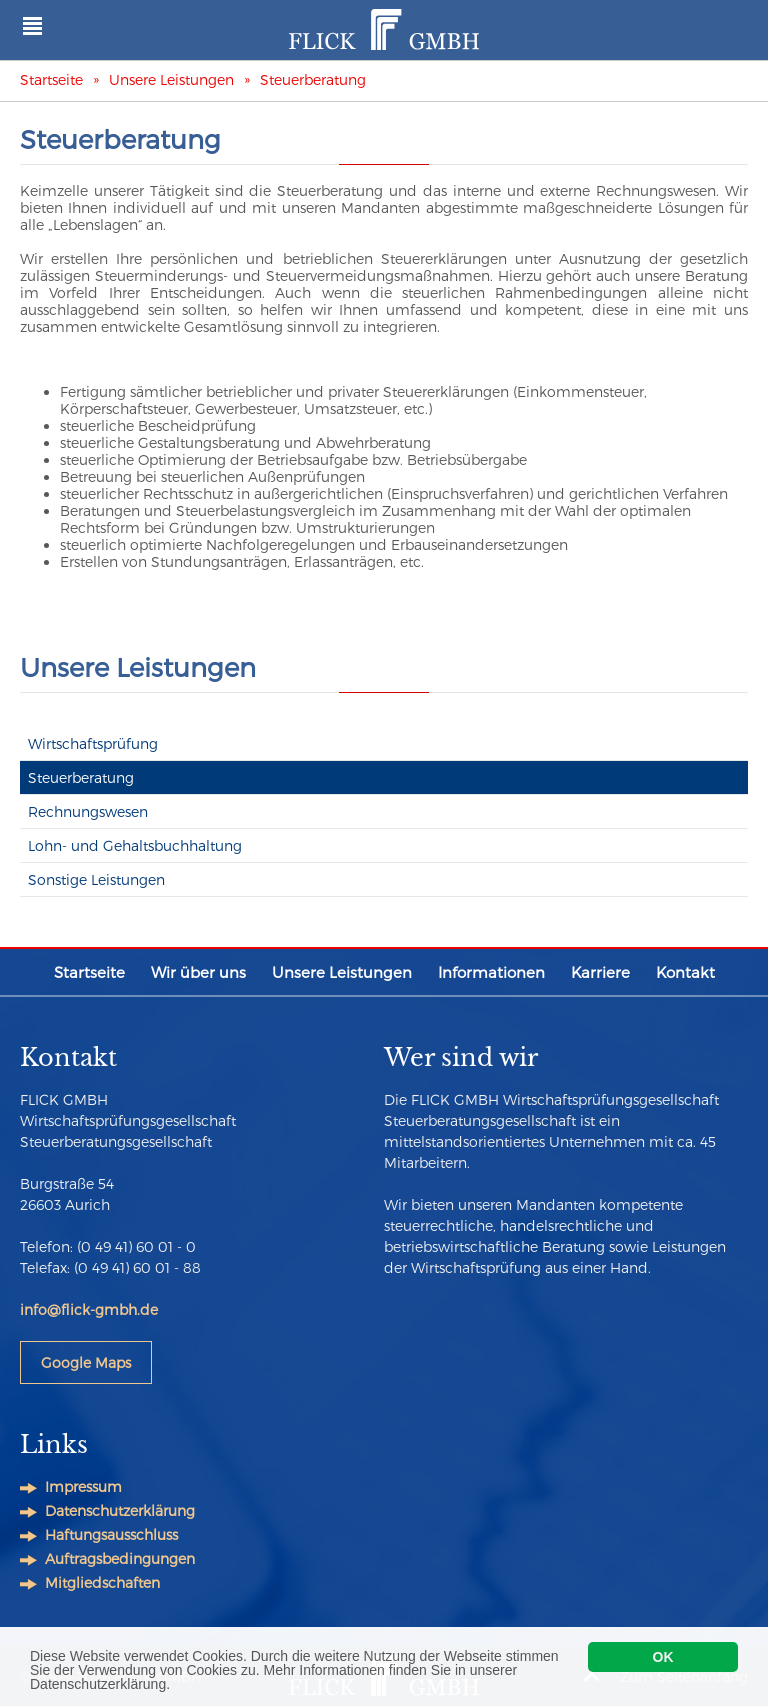 The height and width of the screenshot is (1706, 768). Describe the element at coordinates (93, 743) in the screenshot. I see `Wirtschaftsprüfung` at that location.